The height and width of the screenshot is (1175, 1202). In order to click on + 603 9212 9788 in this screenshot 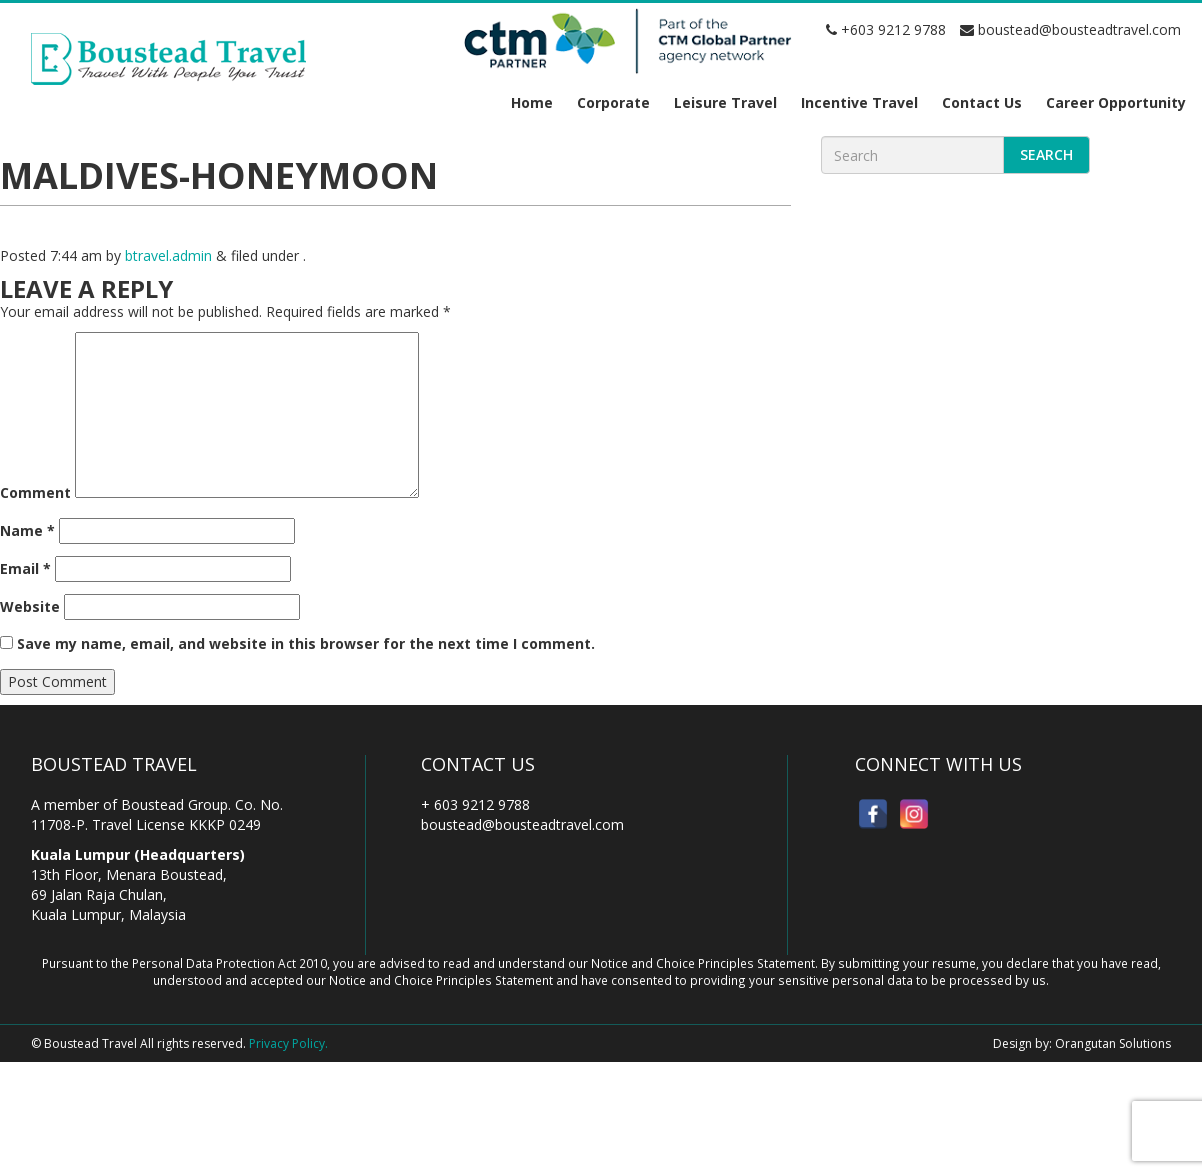, I will do `click(475, 804)`.